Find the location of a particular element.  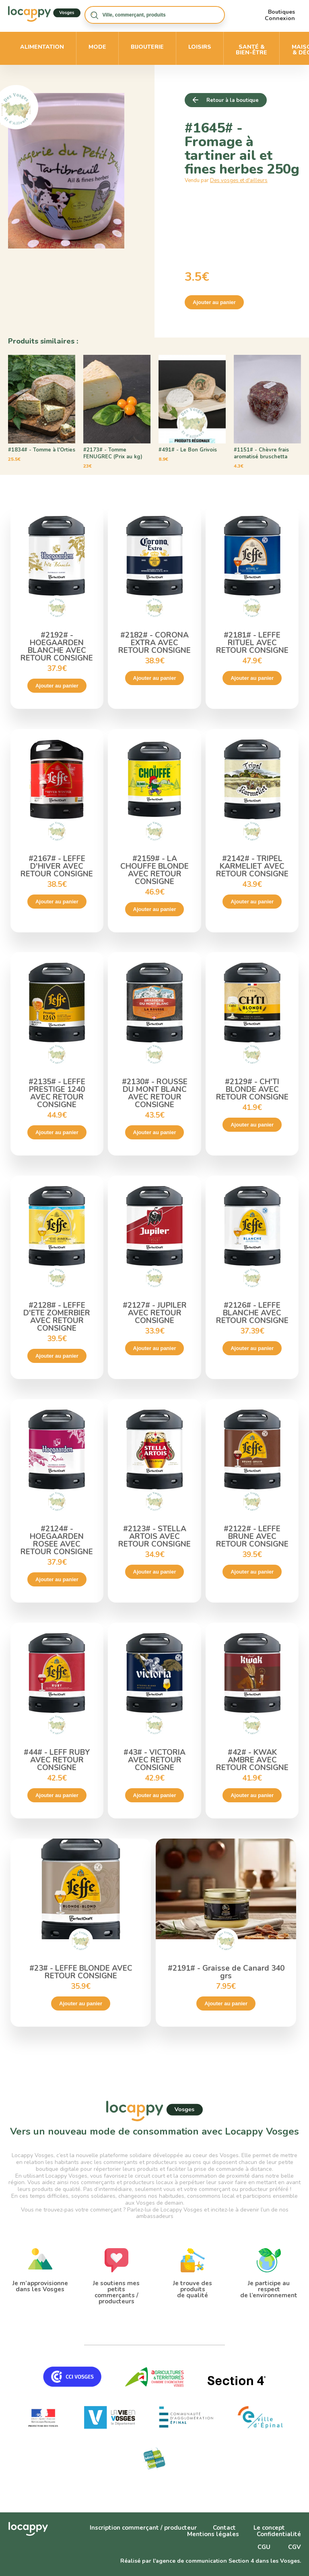

CGU is located at coordinates (264, 2547).